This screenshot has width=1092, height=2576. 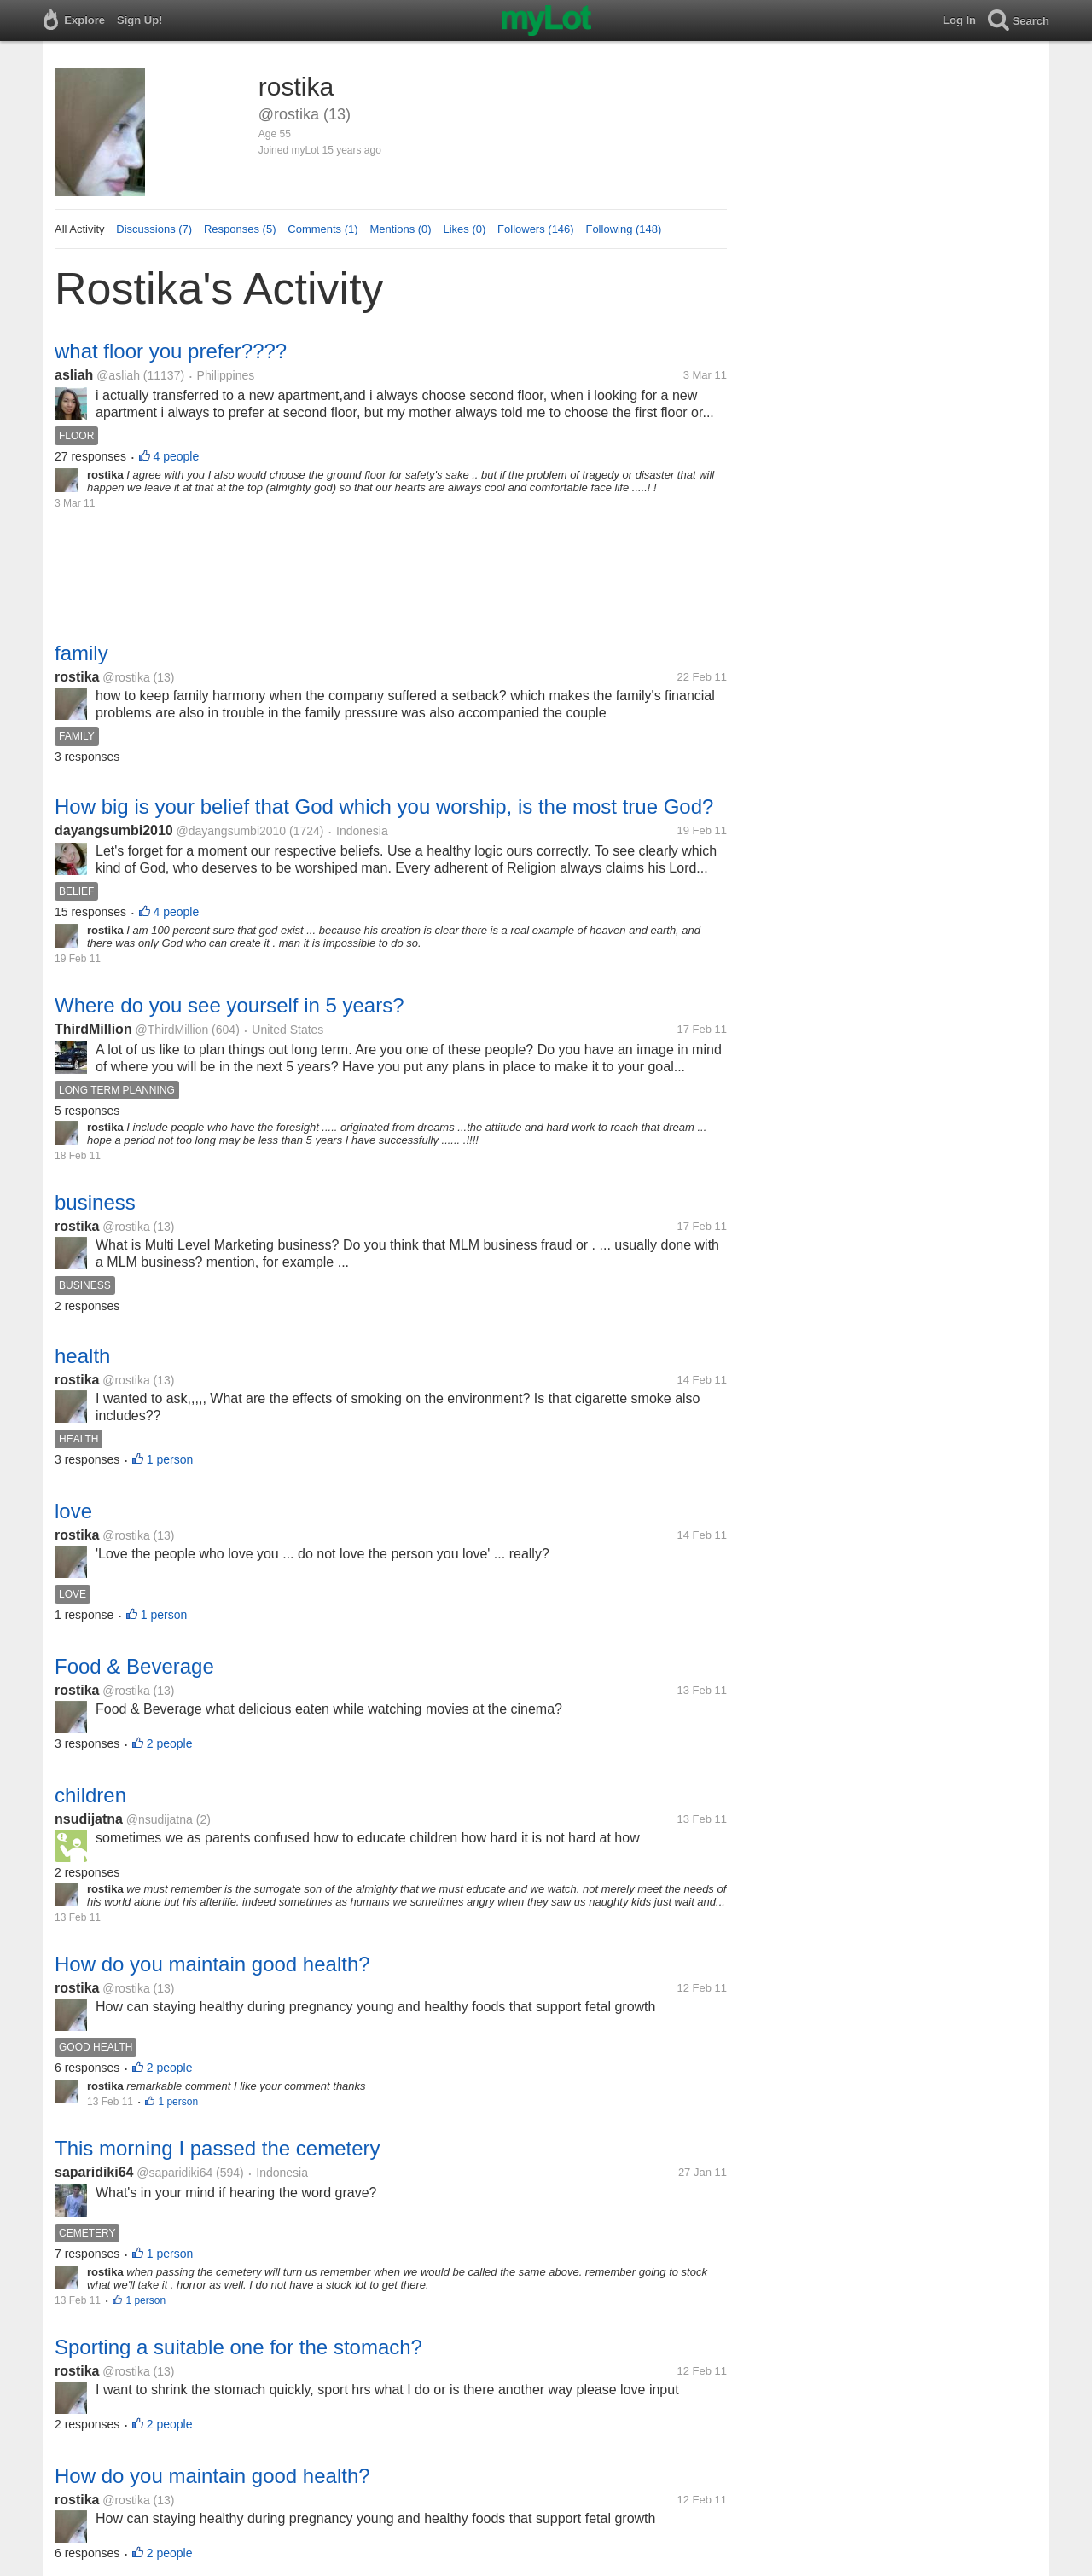 What do you see at coordinates (535, 229) in the screenshot?
I see `Followers (146)` at bounding box center [535, 229].